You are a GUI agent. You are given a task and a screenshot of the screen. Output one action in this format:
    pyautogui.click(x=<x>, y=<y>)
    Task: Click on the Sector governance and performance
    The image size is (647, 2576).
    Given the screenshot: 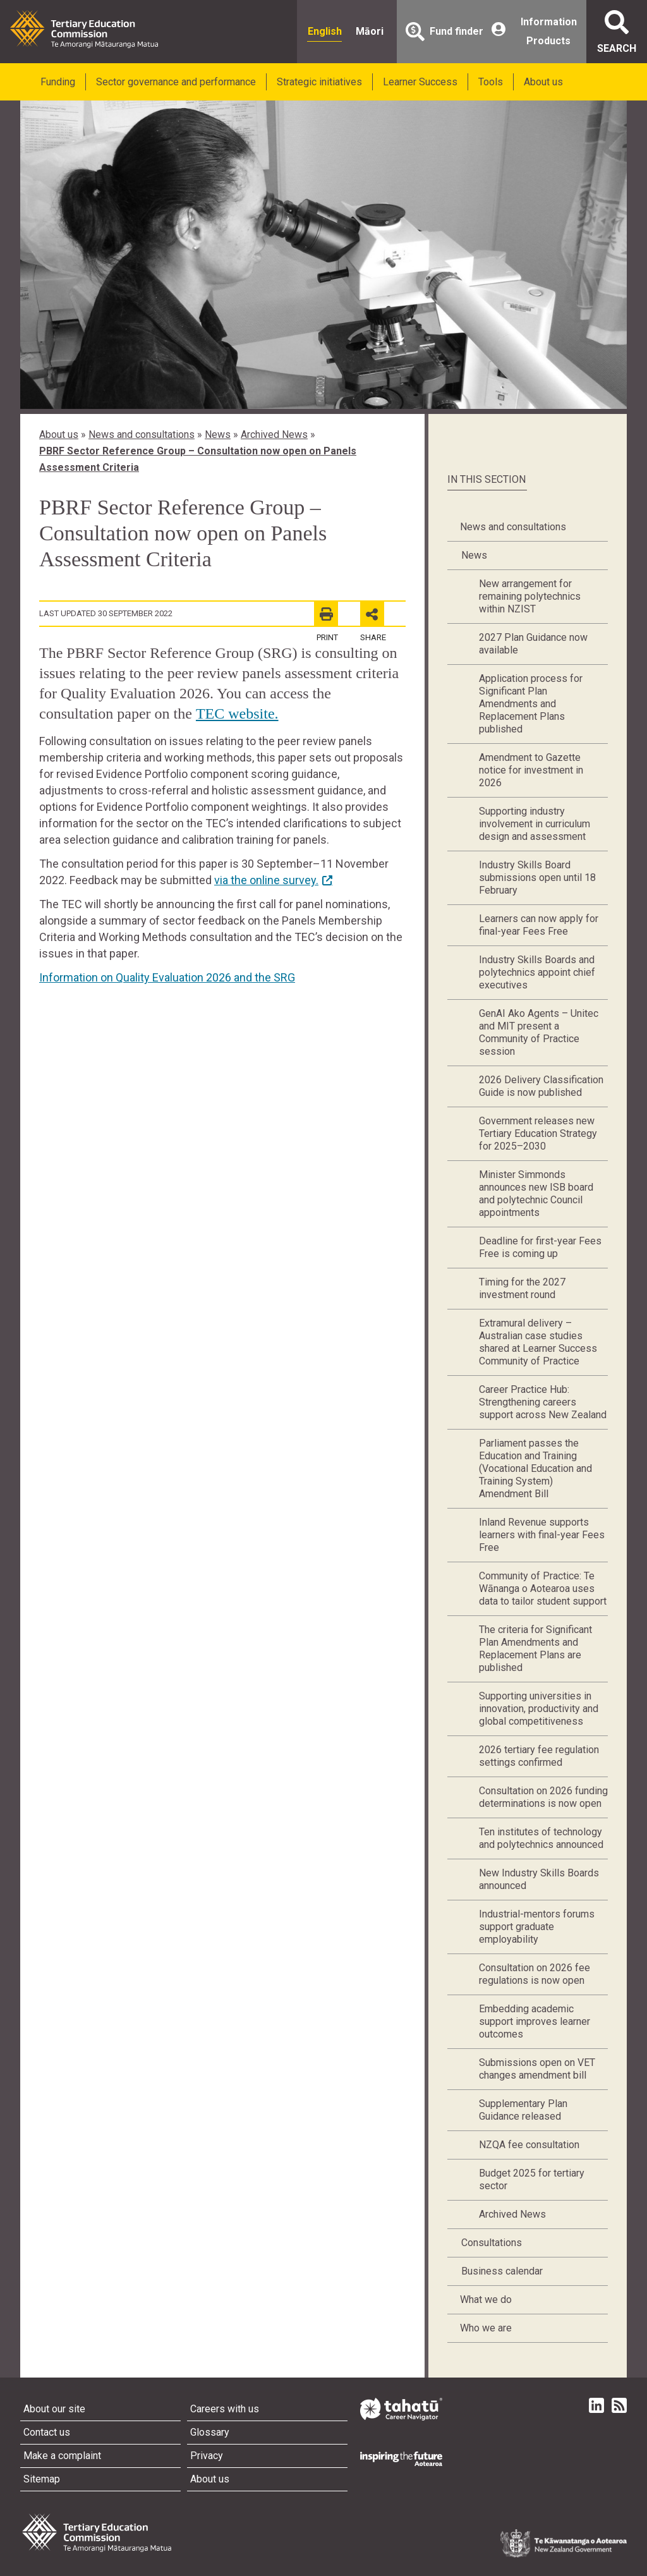 What is the action you would take?
    pyautogui.click(x=176, y=82)
    